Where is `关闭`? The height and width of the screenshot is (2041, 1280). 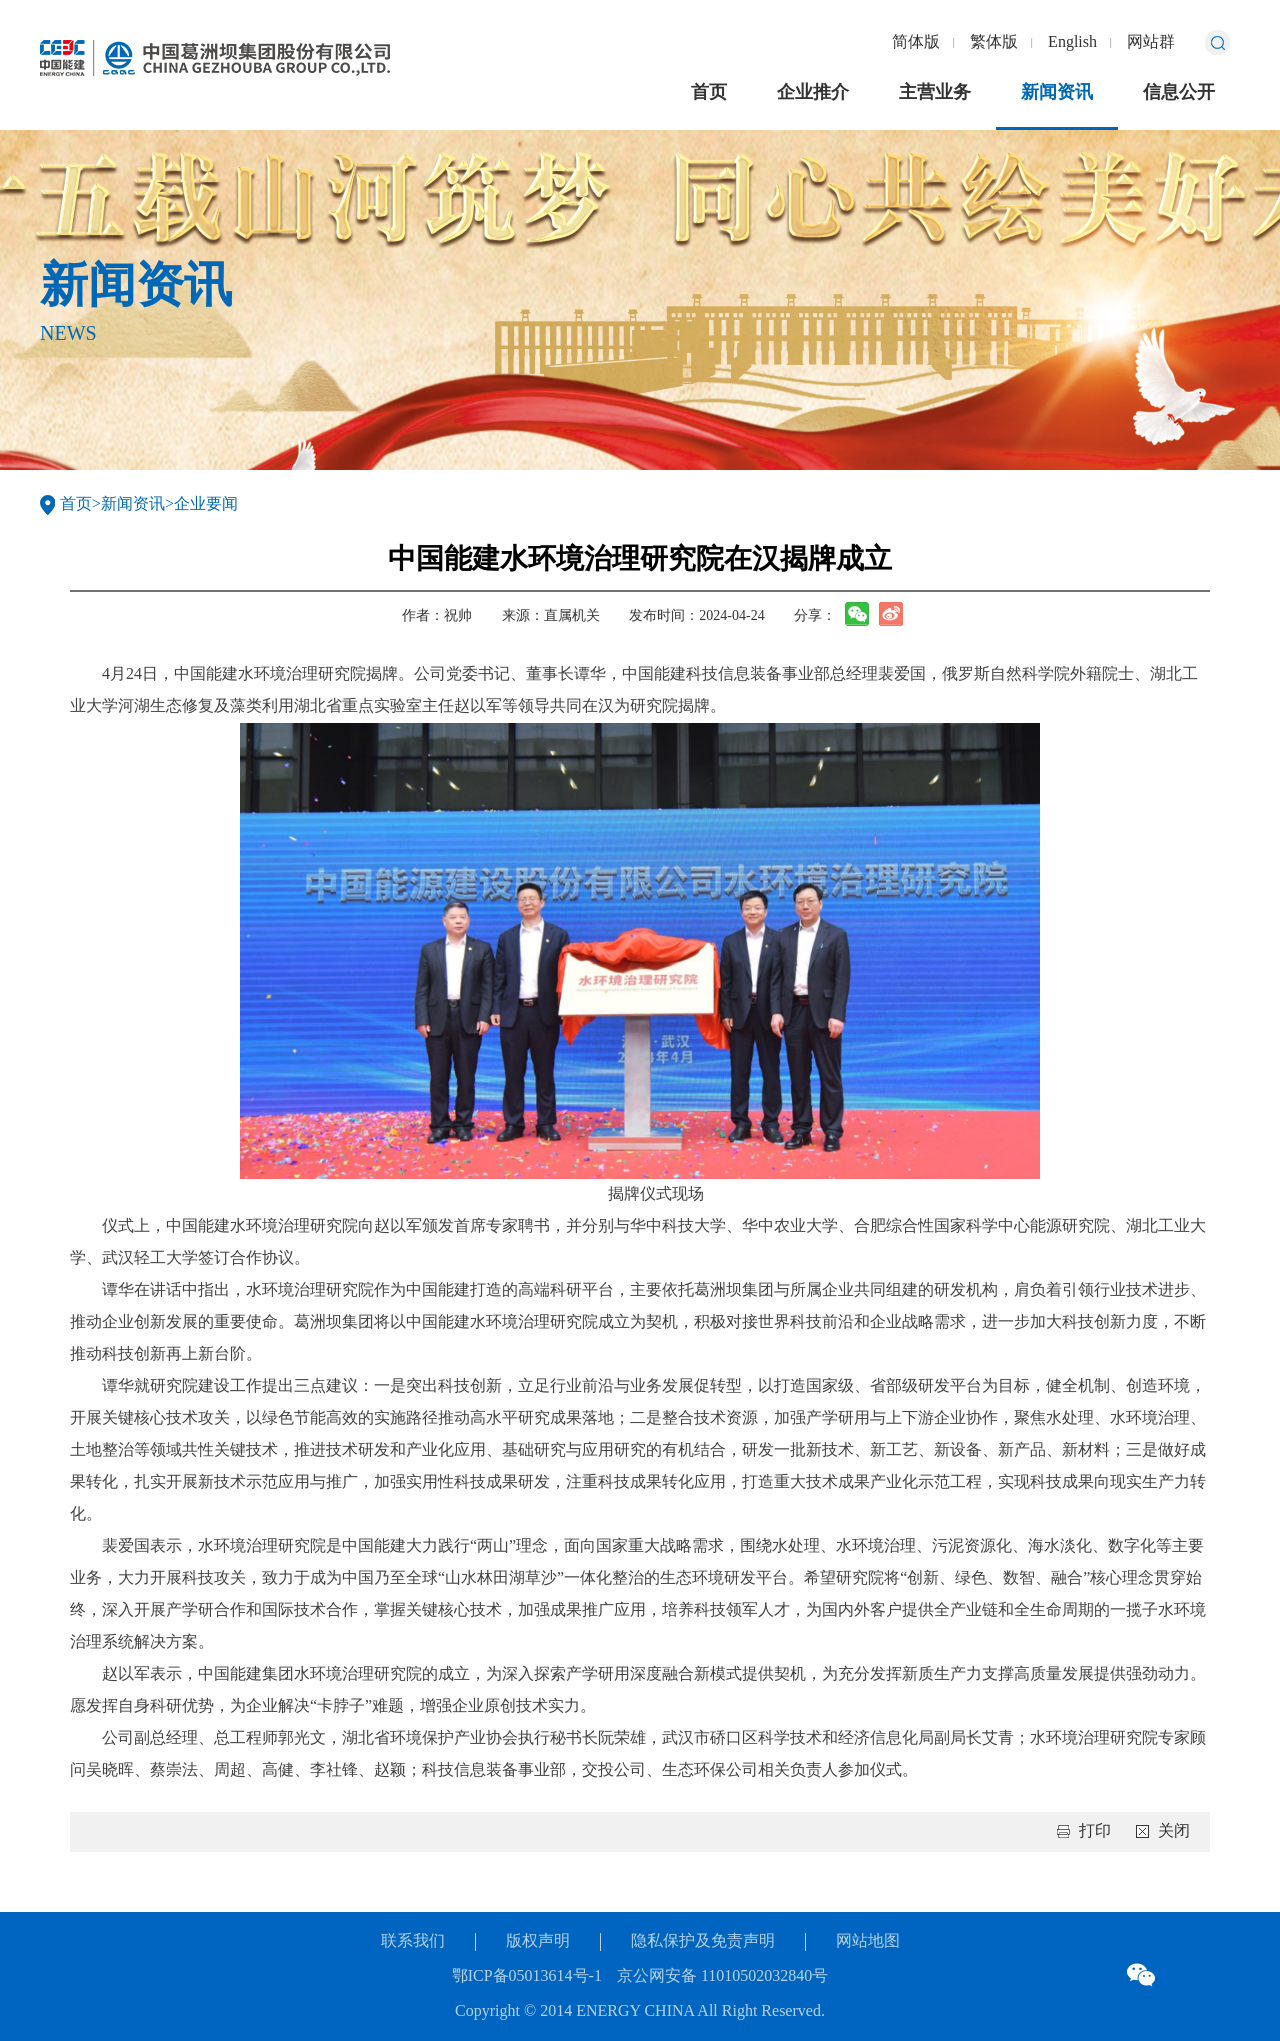
关闭 is located at coordinates (1174, 1831).